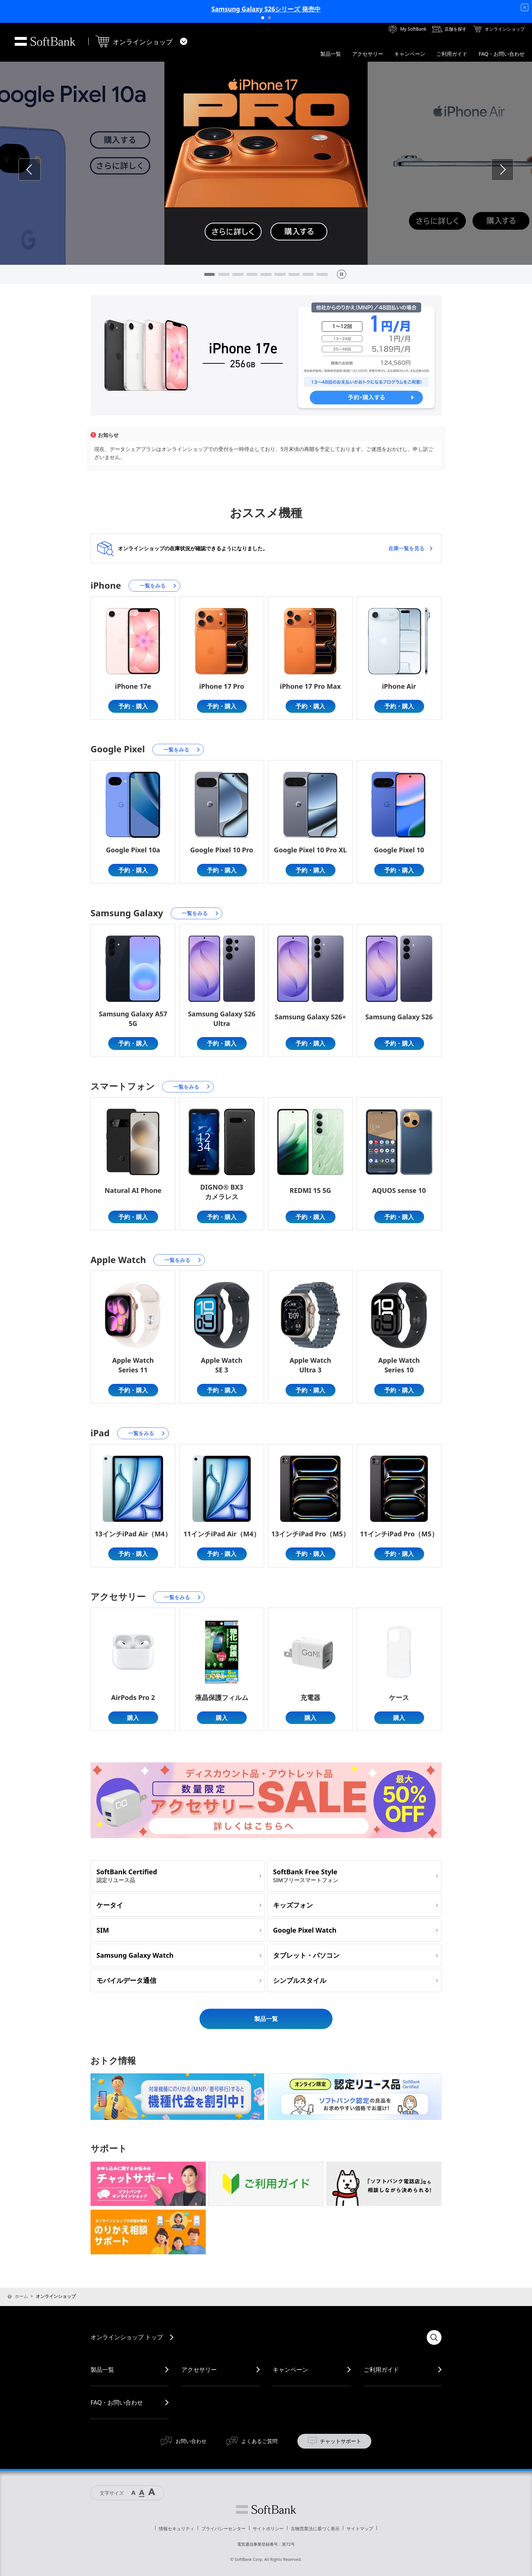 This screenshot has width=532, height=2576. Describe the element at coordinates (434, 2337) in the screenshot. I see `検索` at that location.